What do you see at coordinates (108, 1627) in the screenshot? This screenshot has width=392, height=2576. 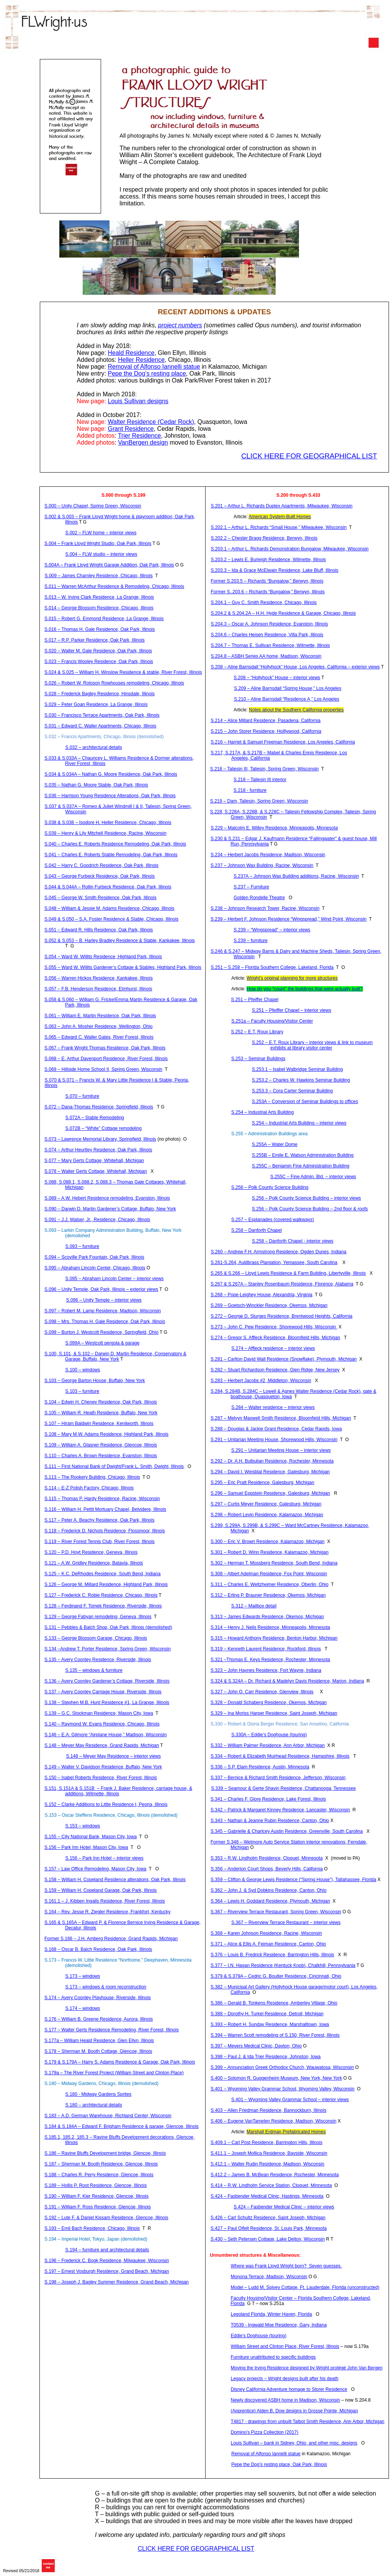 I see `S.131 – Pebbles & Balch Shop, Oak Park, Illinois (demolished)` at bounding box center [108, 1627].